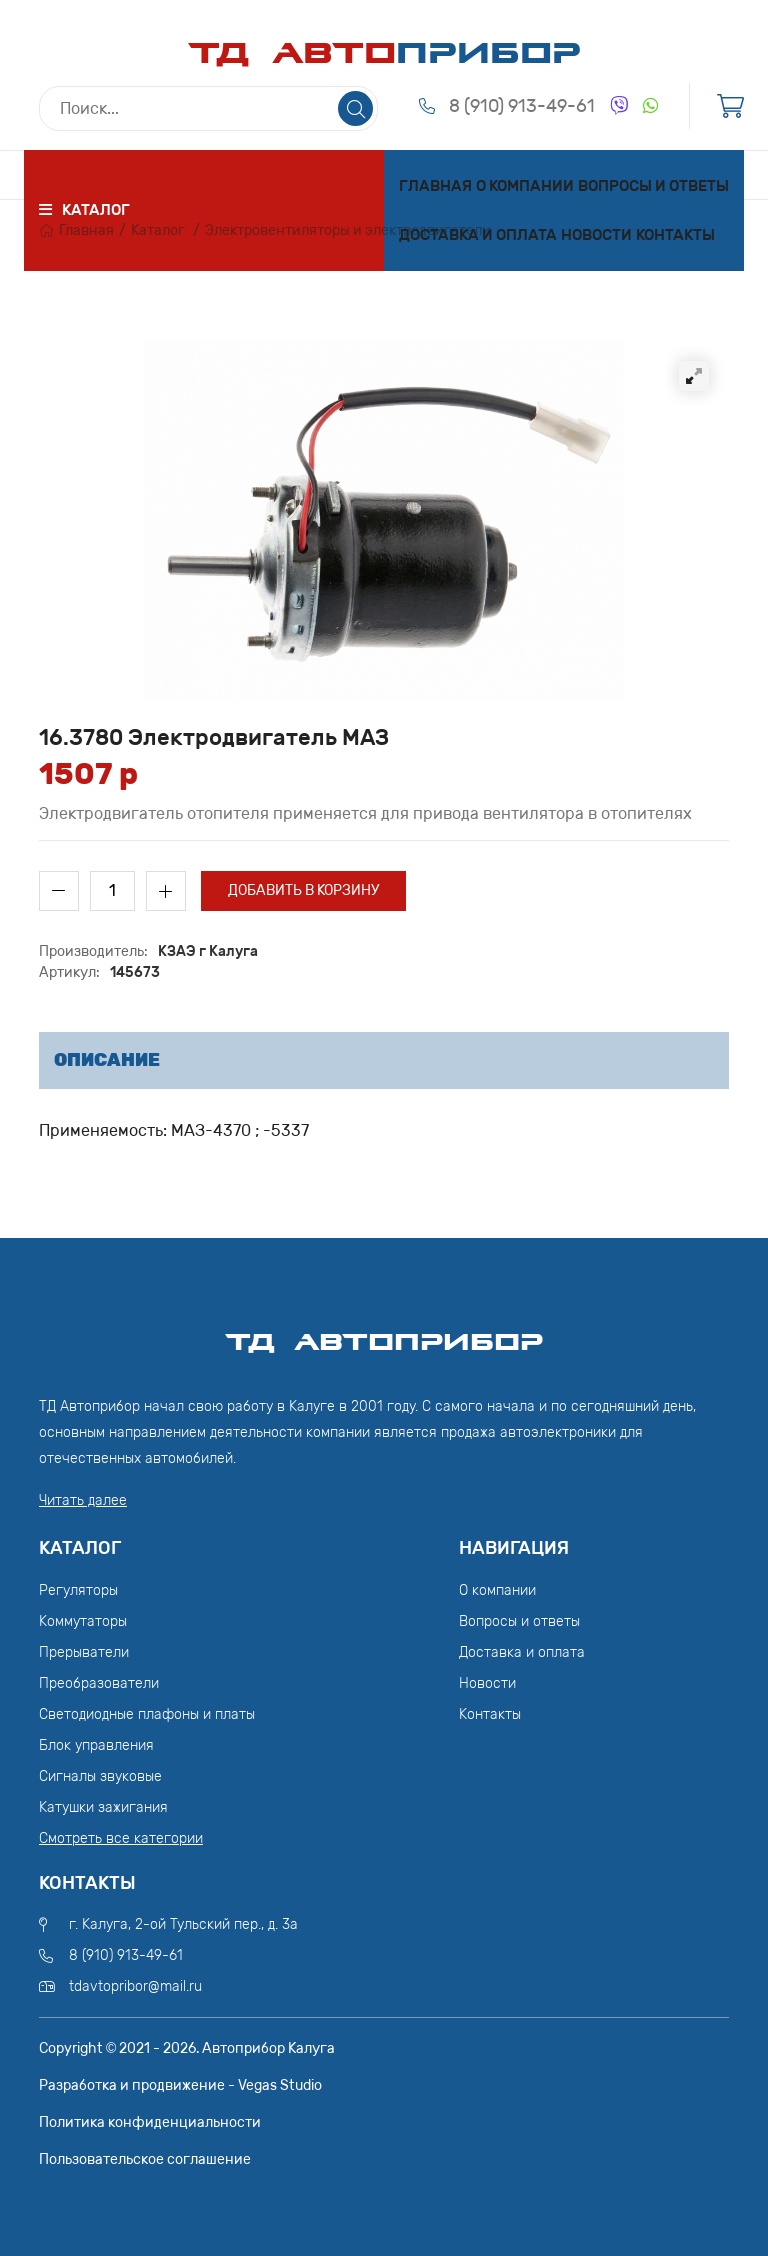 The image size is (768, 2256). What do you see at coordinates (675, 235) in the screenshot?
I see `Контакты` at bounding box center [675, 235].